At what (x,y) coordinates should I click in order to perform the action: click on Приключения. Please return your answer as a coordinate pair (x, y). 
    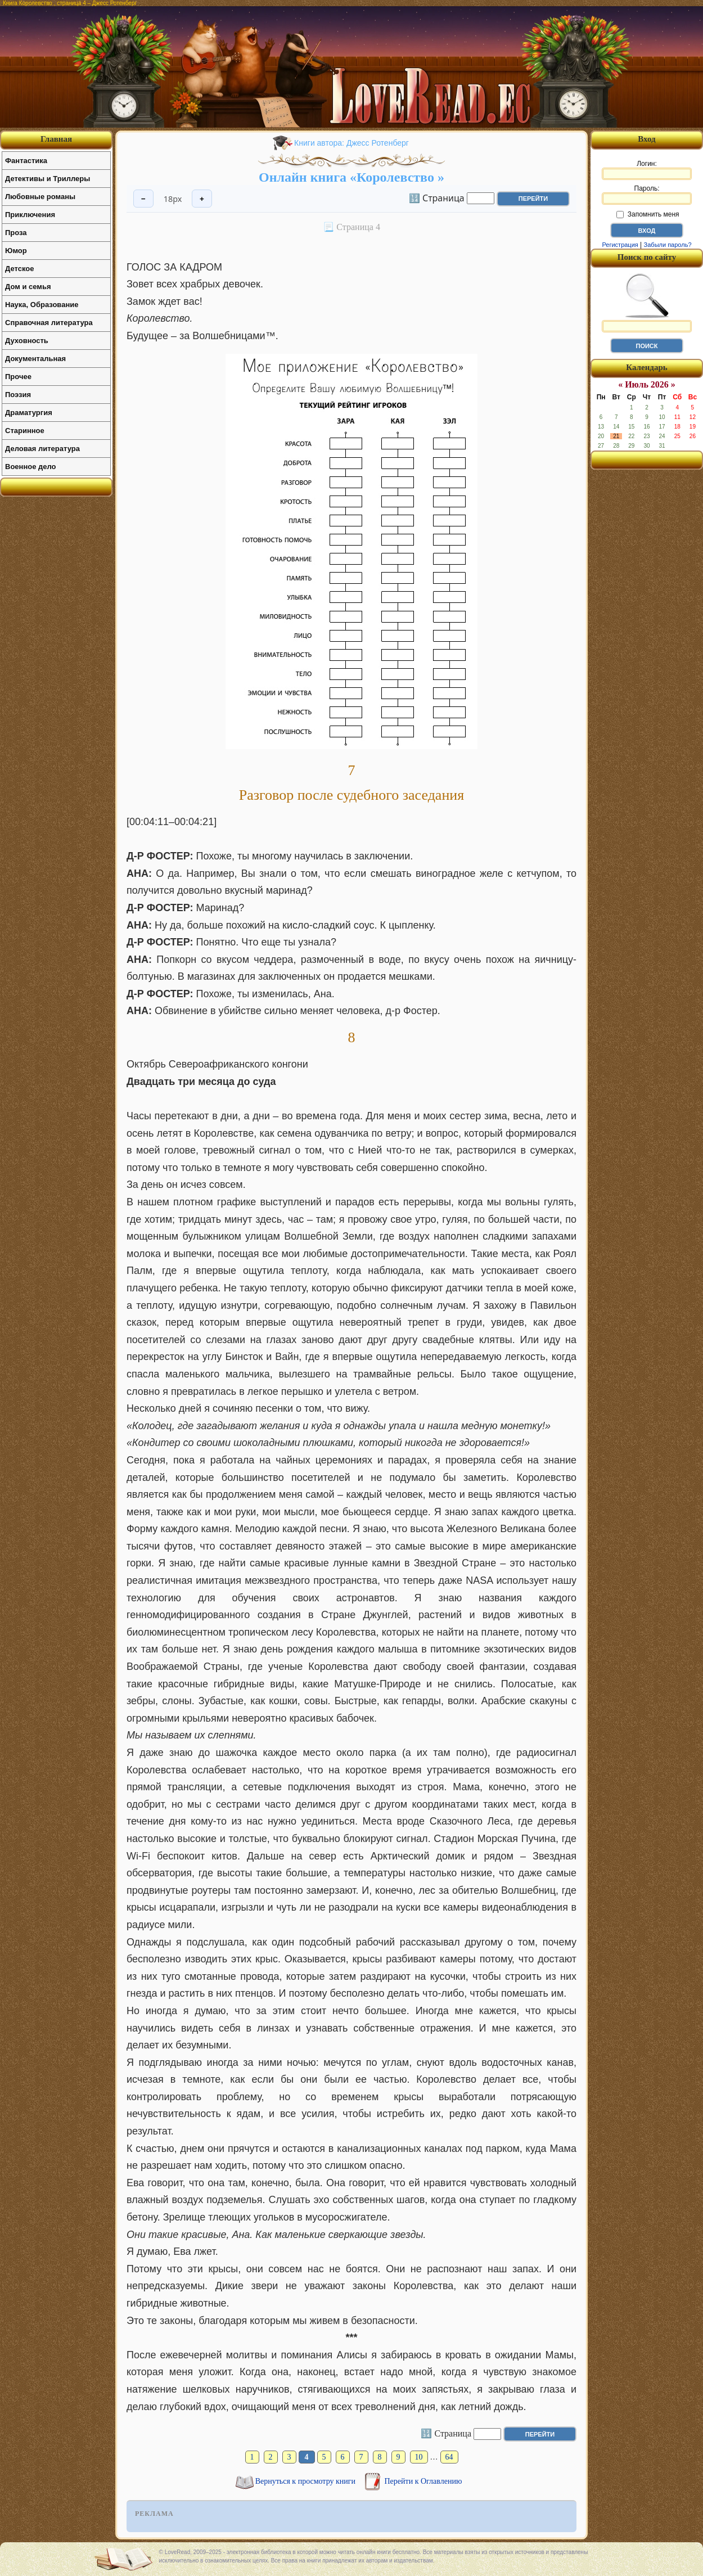
    Looking at the image, I should click on (30, 214).